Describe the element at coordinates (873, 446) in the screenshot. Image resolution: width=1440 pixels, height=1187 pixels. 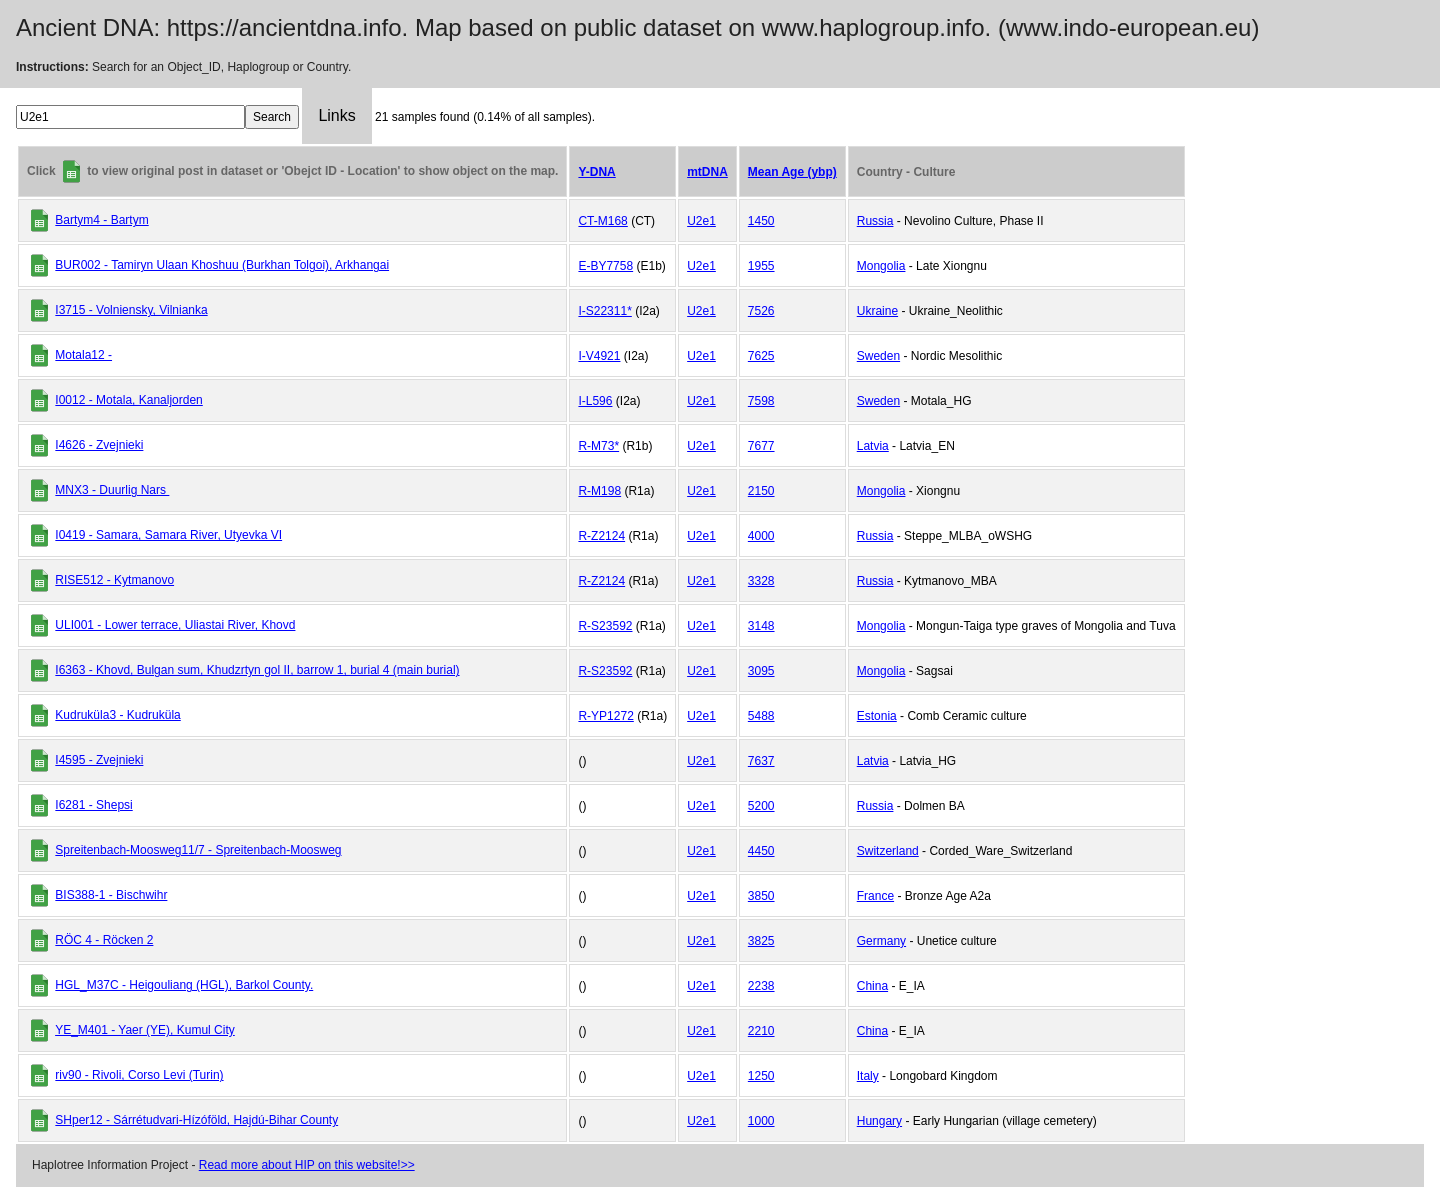
I see `Latvia` at that location.